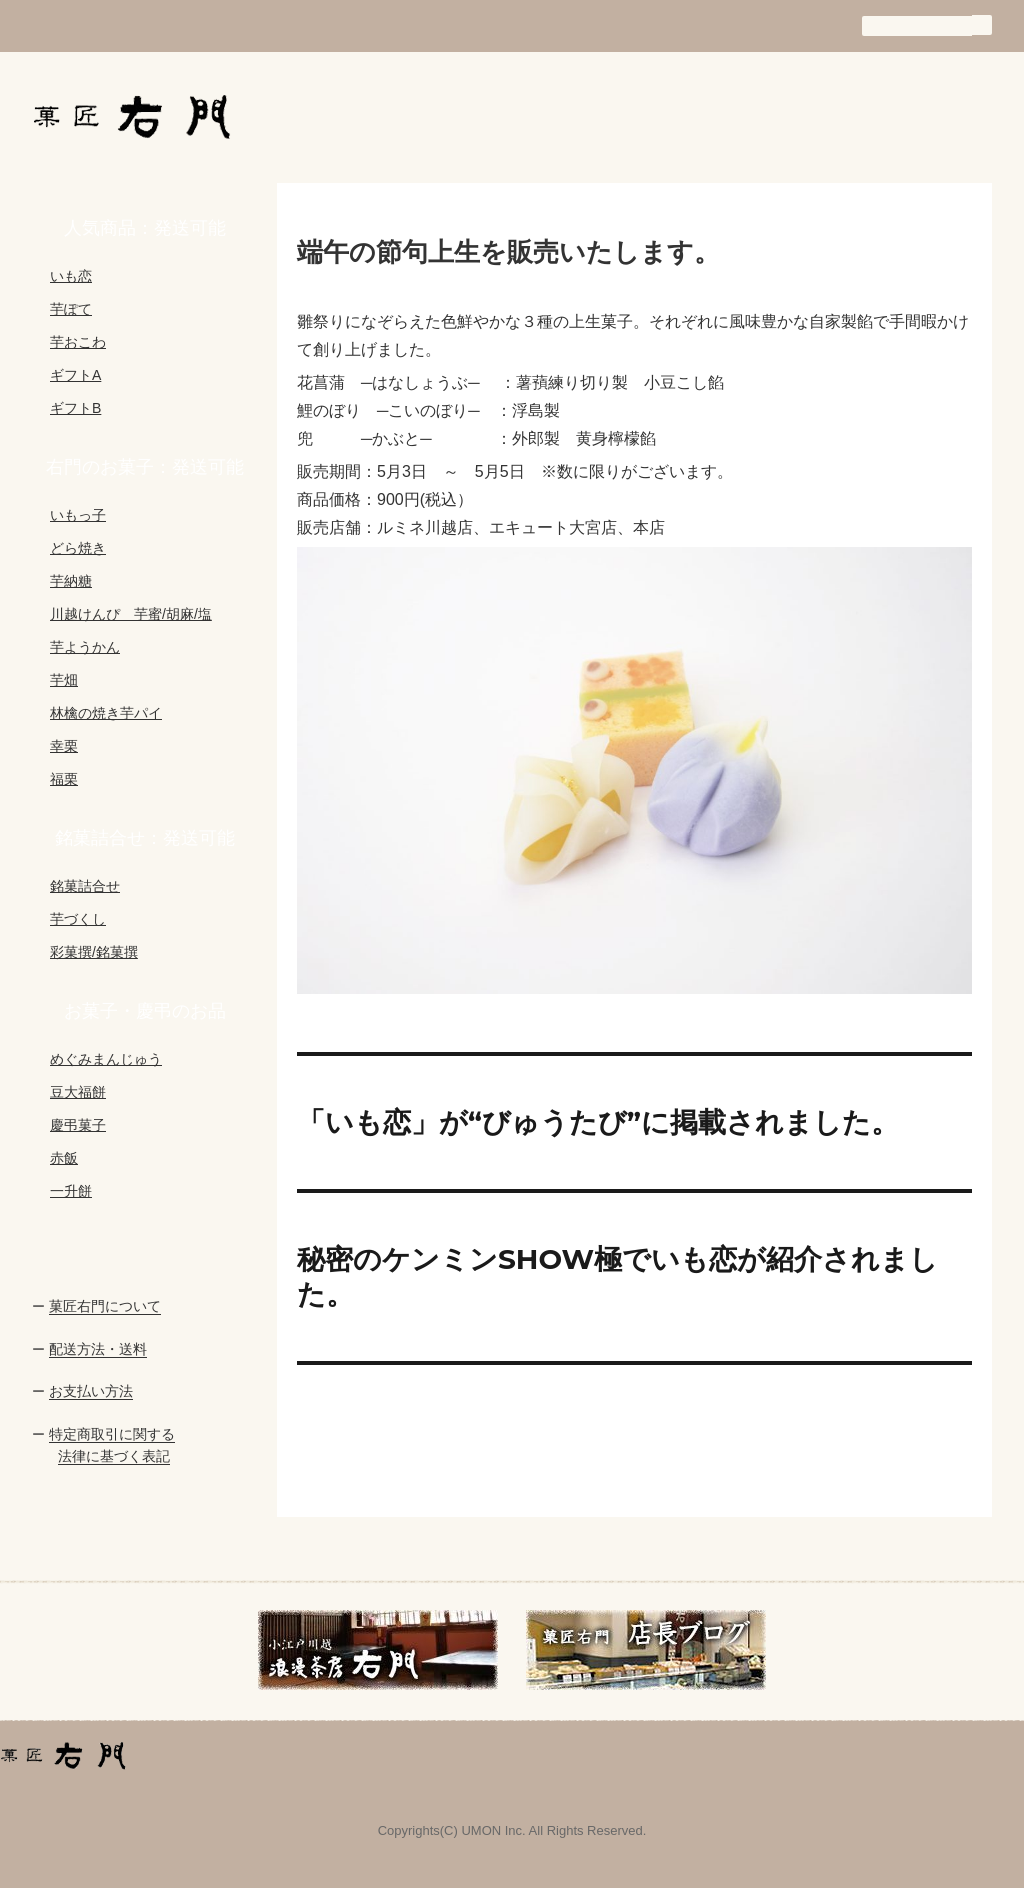  What do you see at coordinates (71, 1191) in the screenshot?
I see `一升餅` at bounding box center [71, 1191].